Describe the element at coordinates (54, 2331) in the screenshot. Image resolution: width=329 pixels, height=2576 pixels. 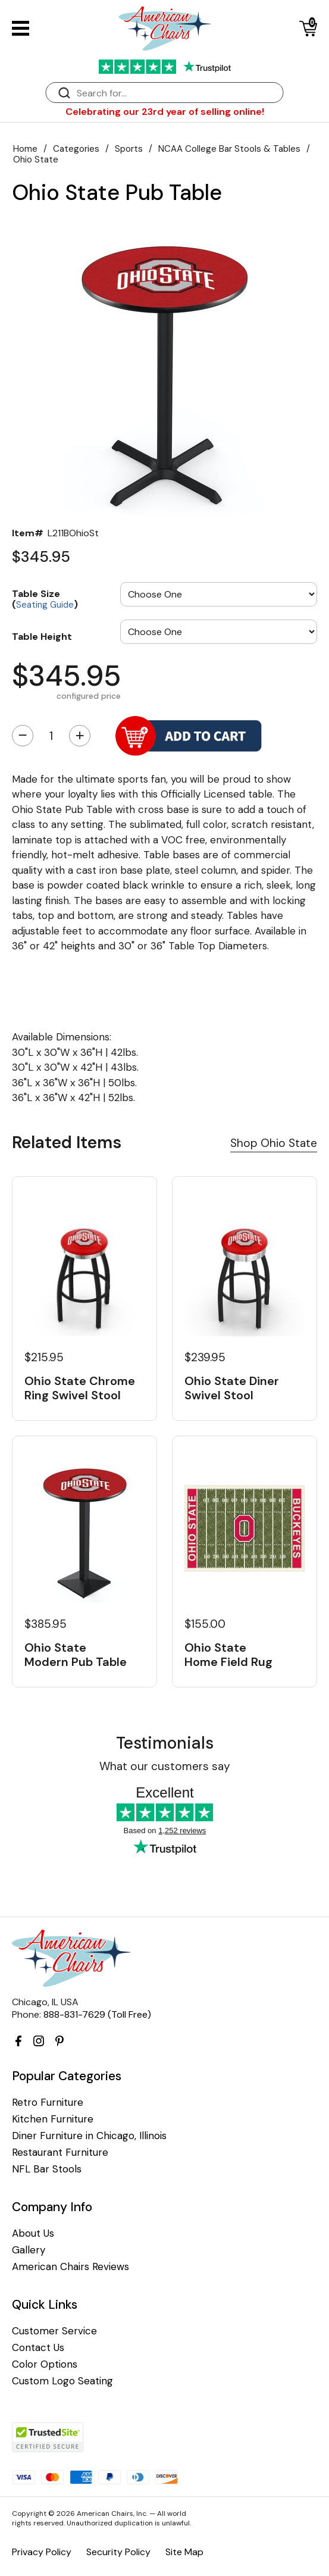
I see `Customer Service` at that location.